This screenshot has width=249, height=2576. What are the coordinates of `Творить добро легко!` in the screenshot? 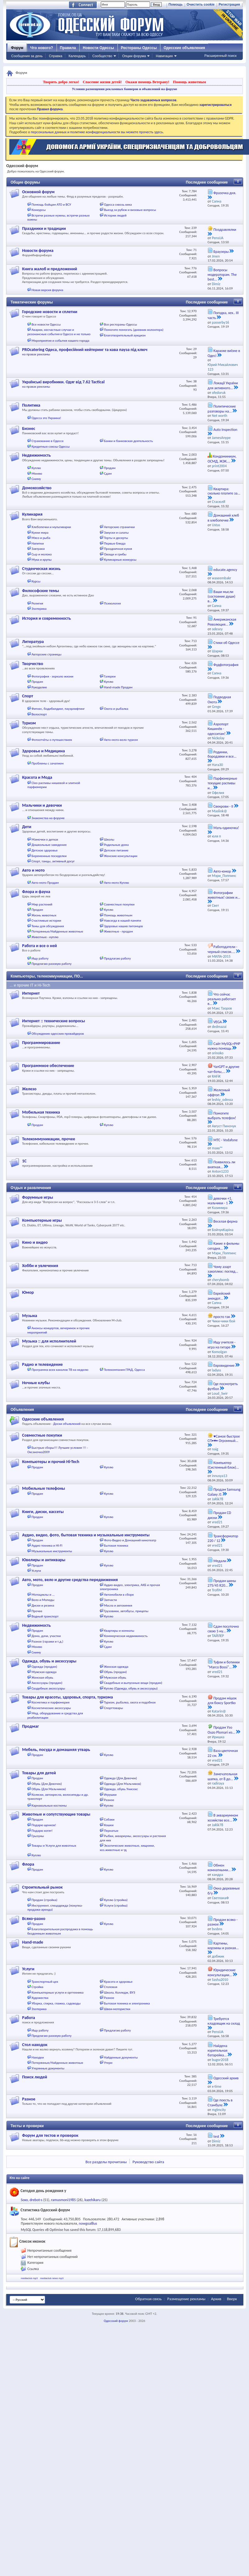 It's located at (61, 82).